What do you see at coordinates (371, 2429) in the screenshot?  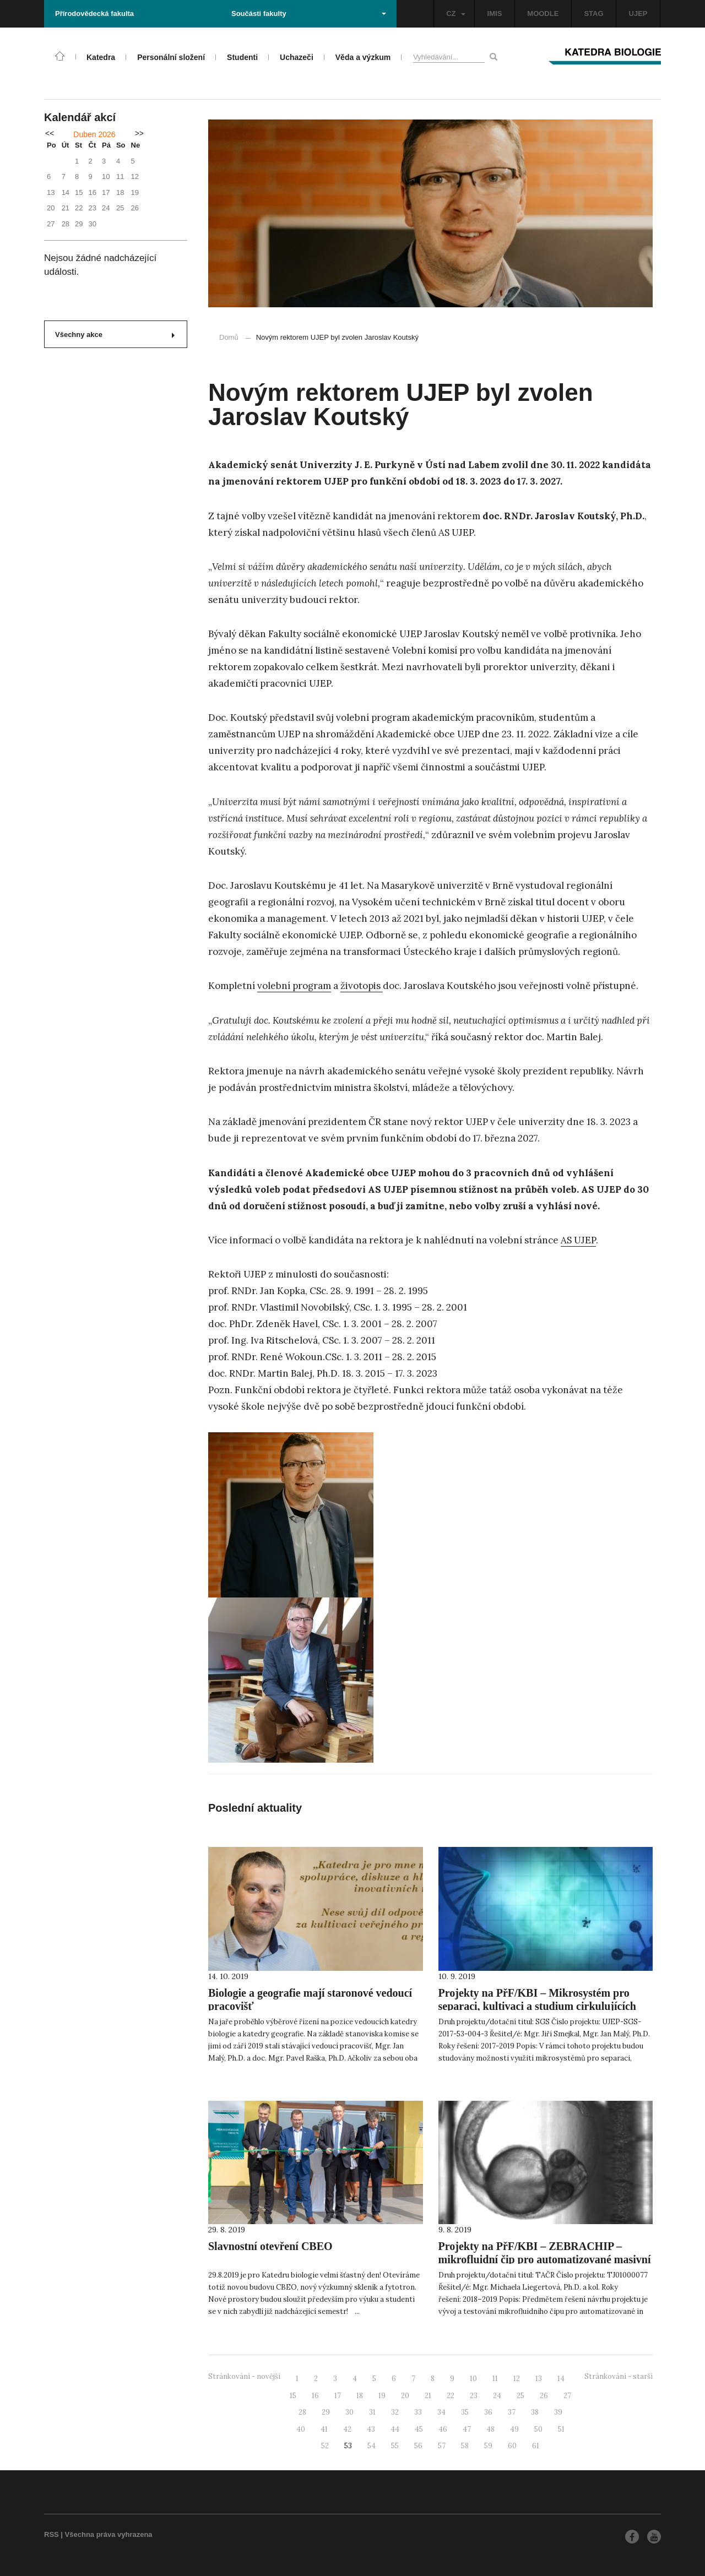 I see `43` at bounding box center [371, 2429].